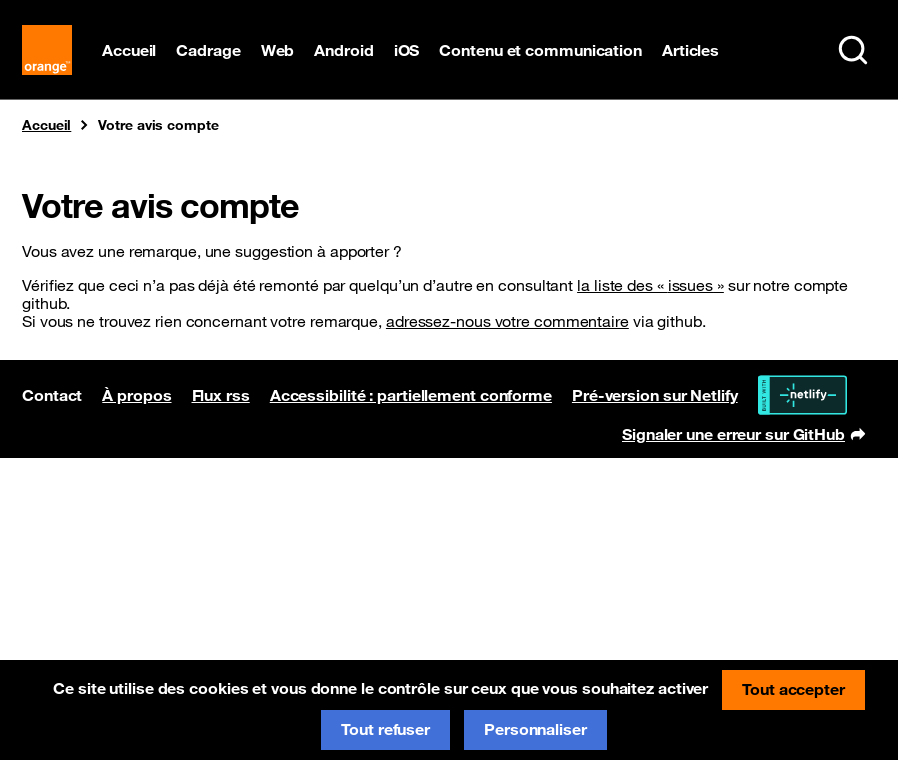 The width and height of the screenshot is (898, 760). What do you see at coordinates (385, 729) in the screenshot?
I see `Tout refuser [Cookies : Tout refuser]` at bounding box center [385, 729].